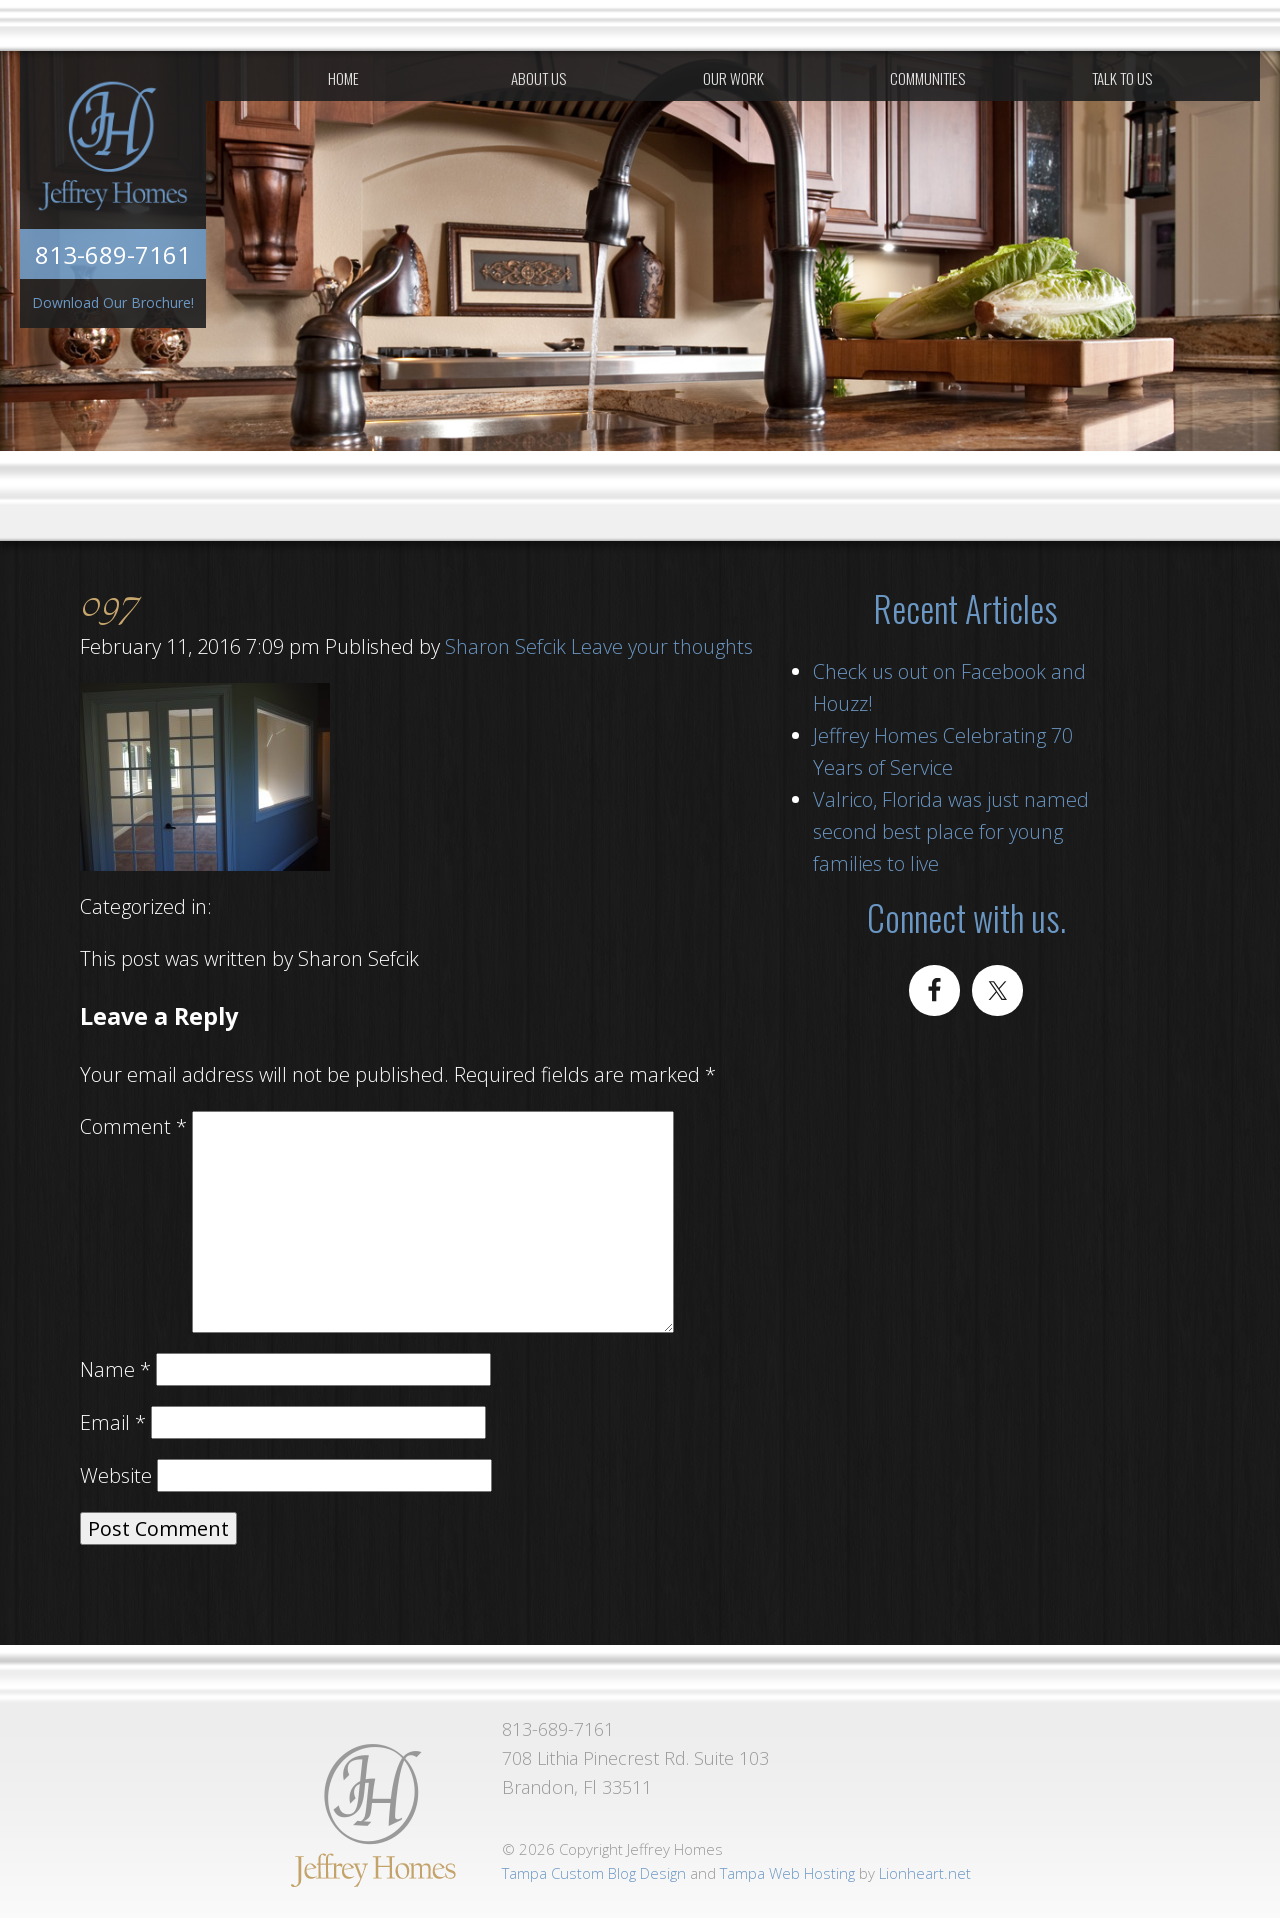  Describe the element at coordinates (925, 1873) in the screenshot. I see `Lionheart.net` at that location.